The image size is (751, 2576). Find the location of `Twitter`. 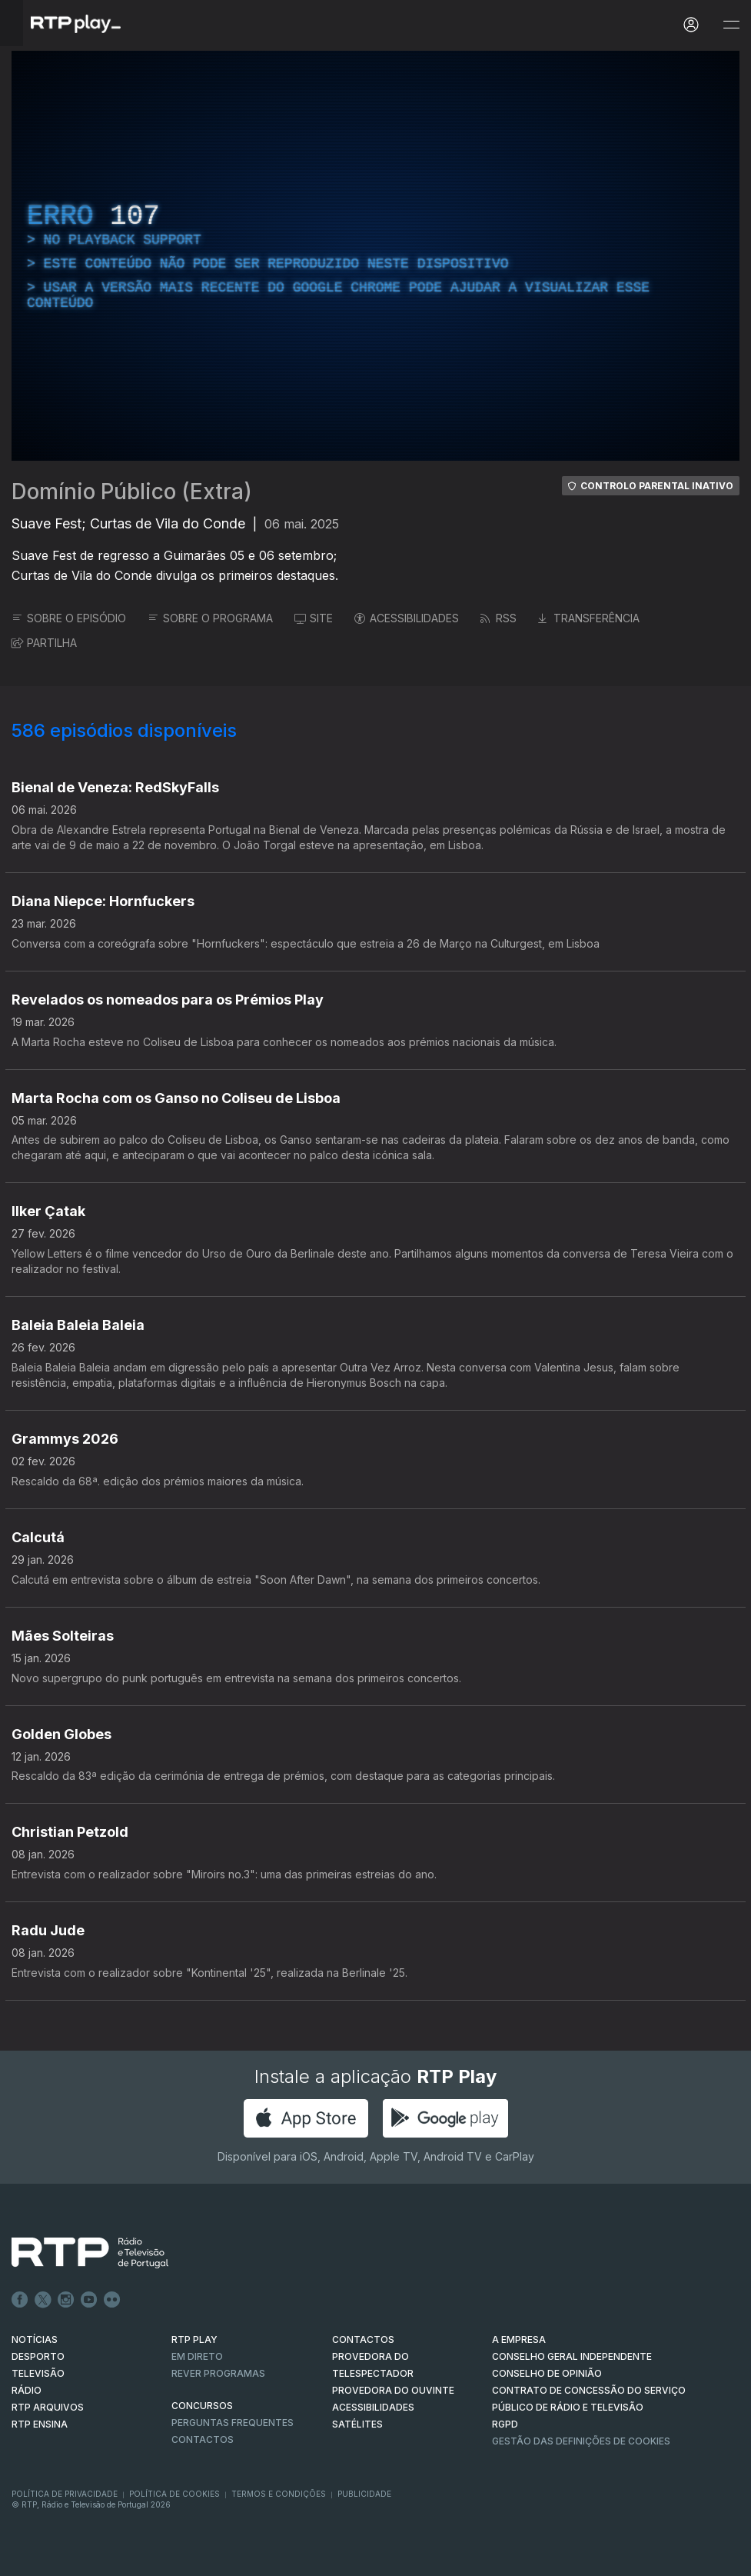

Twitter is located at coordinates (43, 2299).